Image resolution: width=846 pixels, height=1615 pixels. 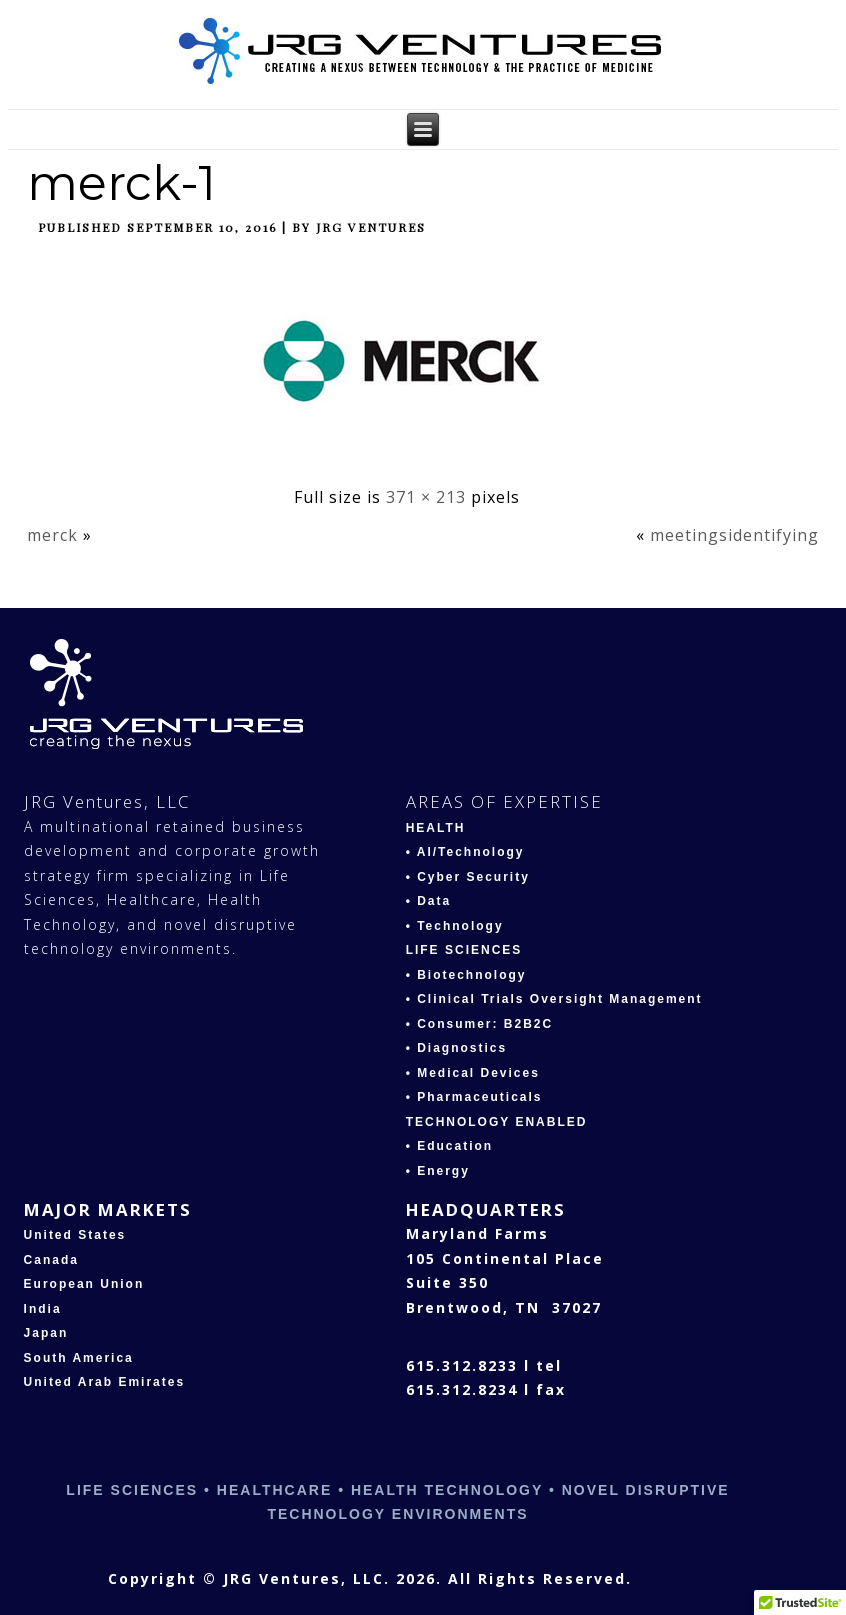 What do you see at coordinates (43, 1309) in the screenshot?
I see `India` at bounding box center [43, 1309].